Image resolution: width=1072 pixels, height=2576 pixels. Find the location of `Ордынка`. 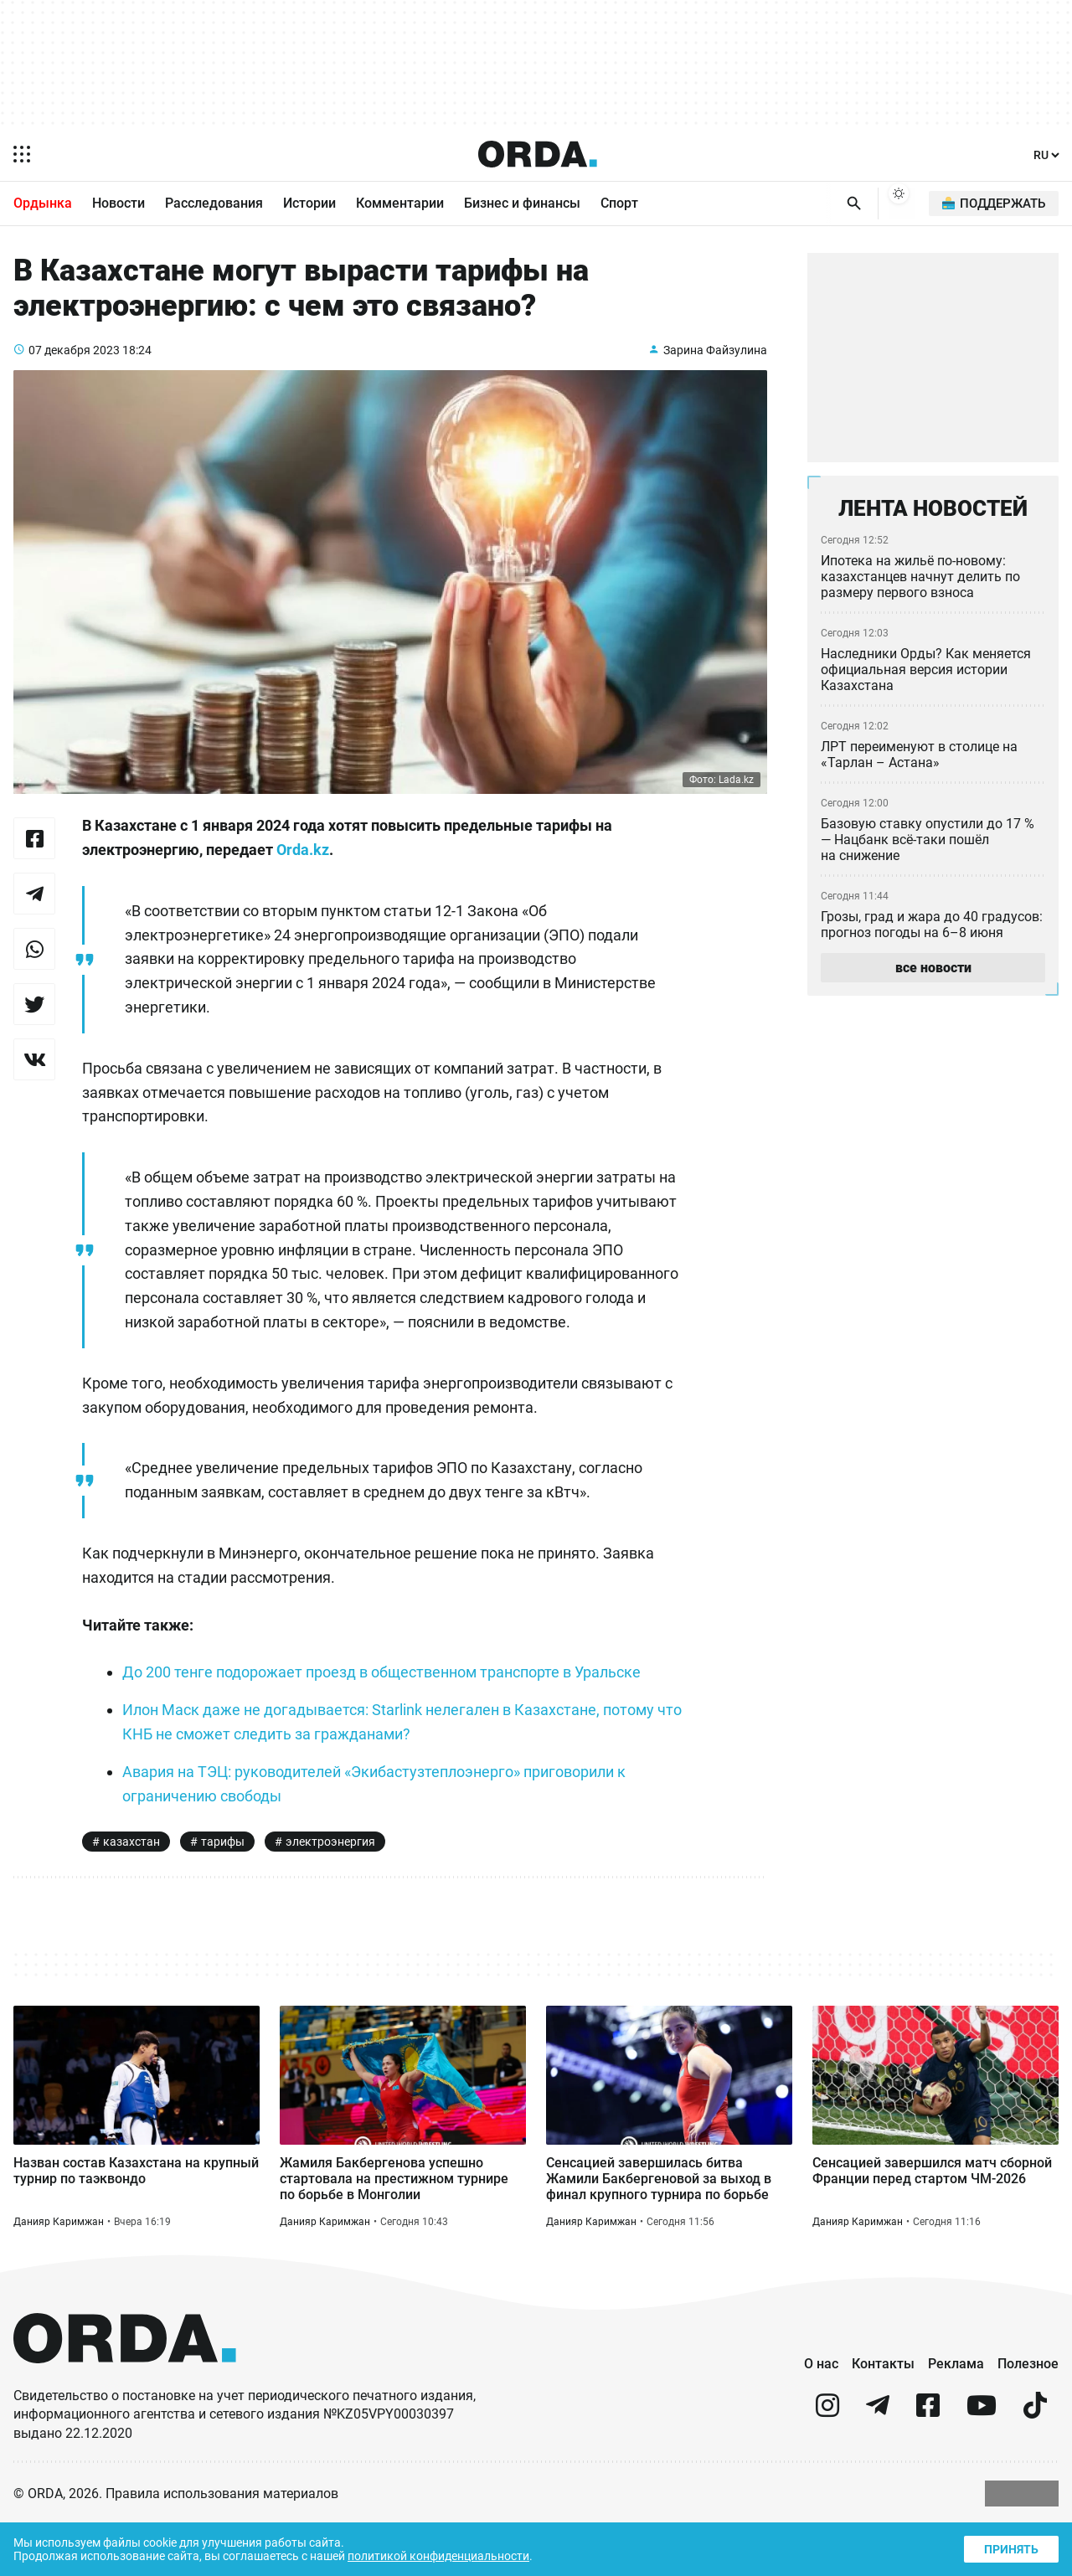

Ордынка is located at coordinates (42, 204).